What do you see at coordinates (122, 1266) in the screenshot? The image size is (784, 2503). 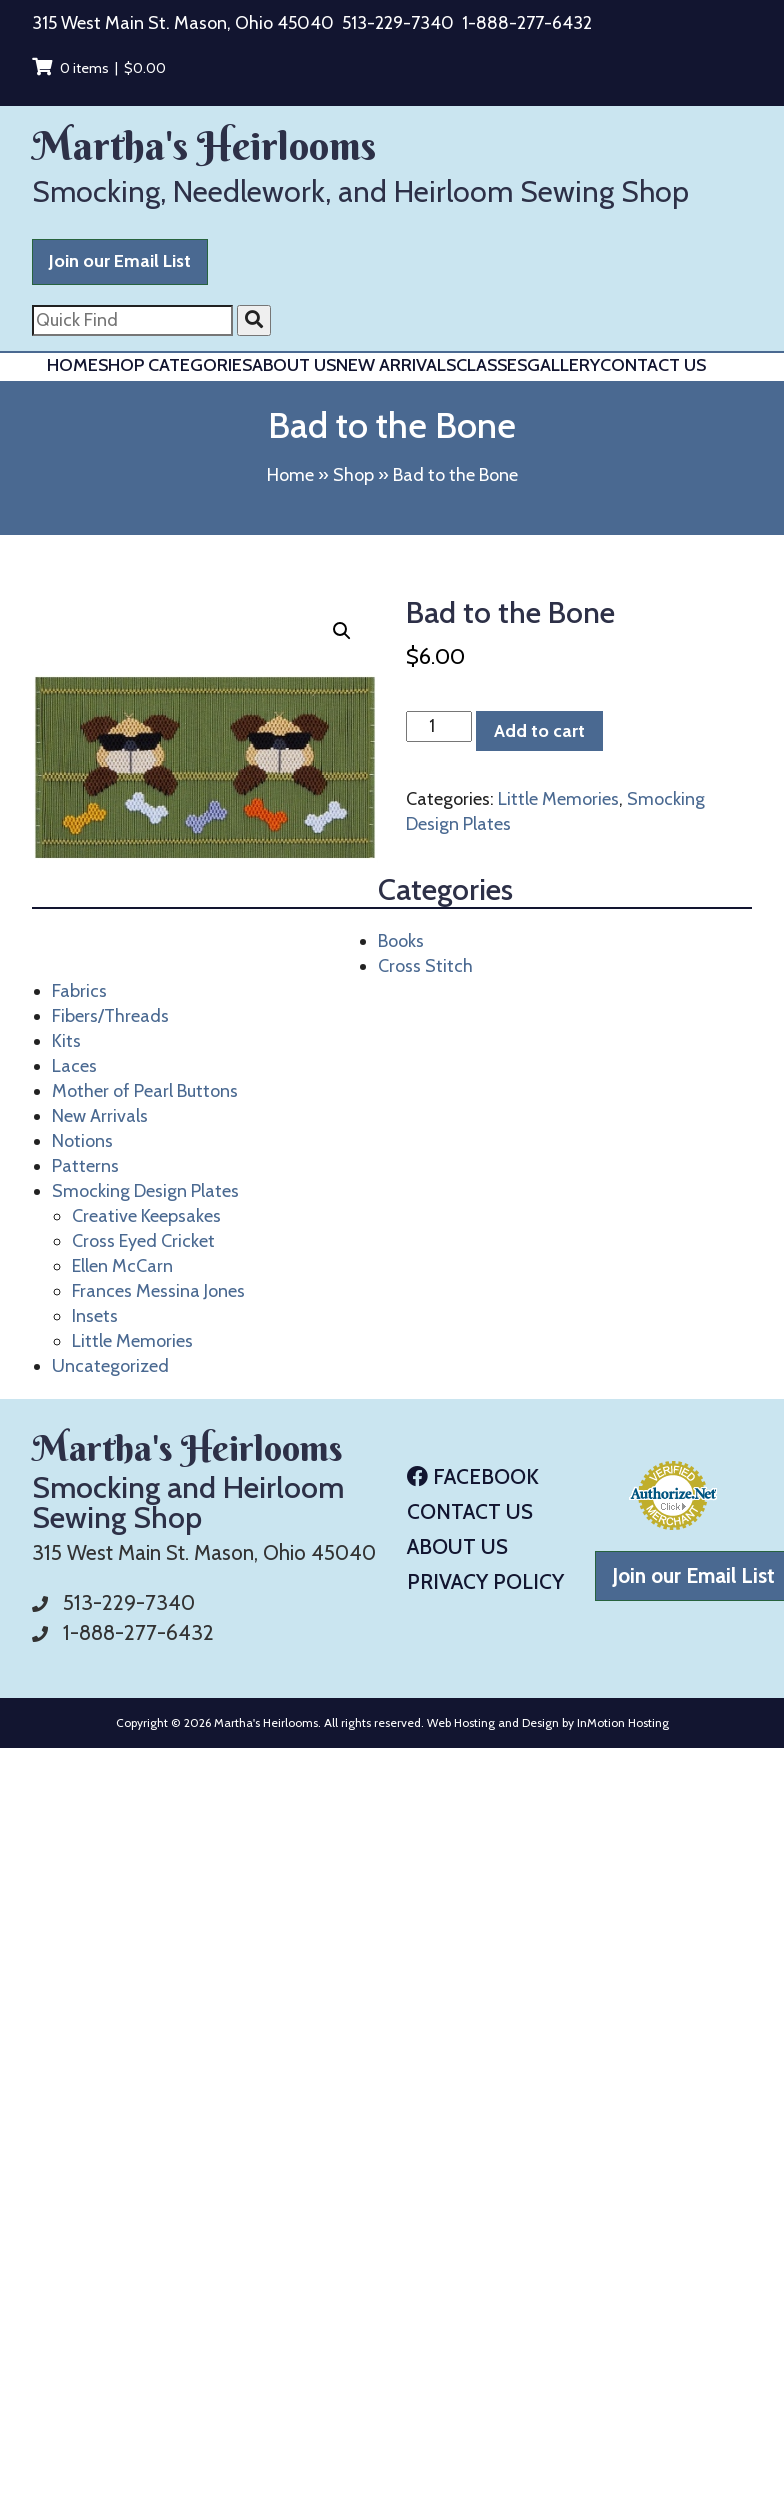 I see `Ellen McCarn` at bounding box center [122, 1266].